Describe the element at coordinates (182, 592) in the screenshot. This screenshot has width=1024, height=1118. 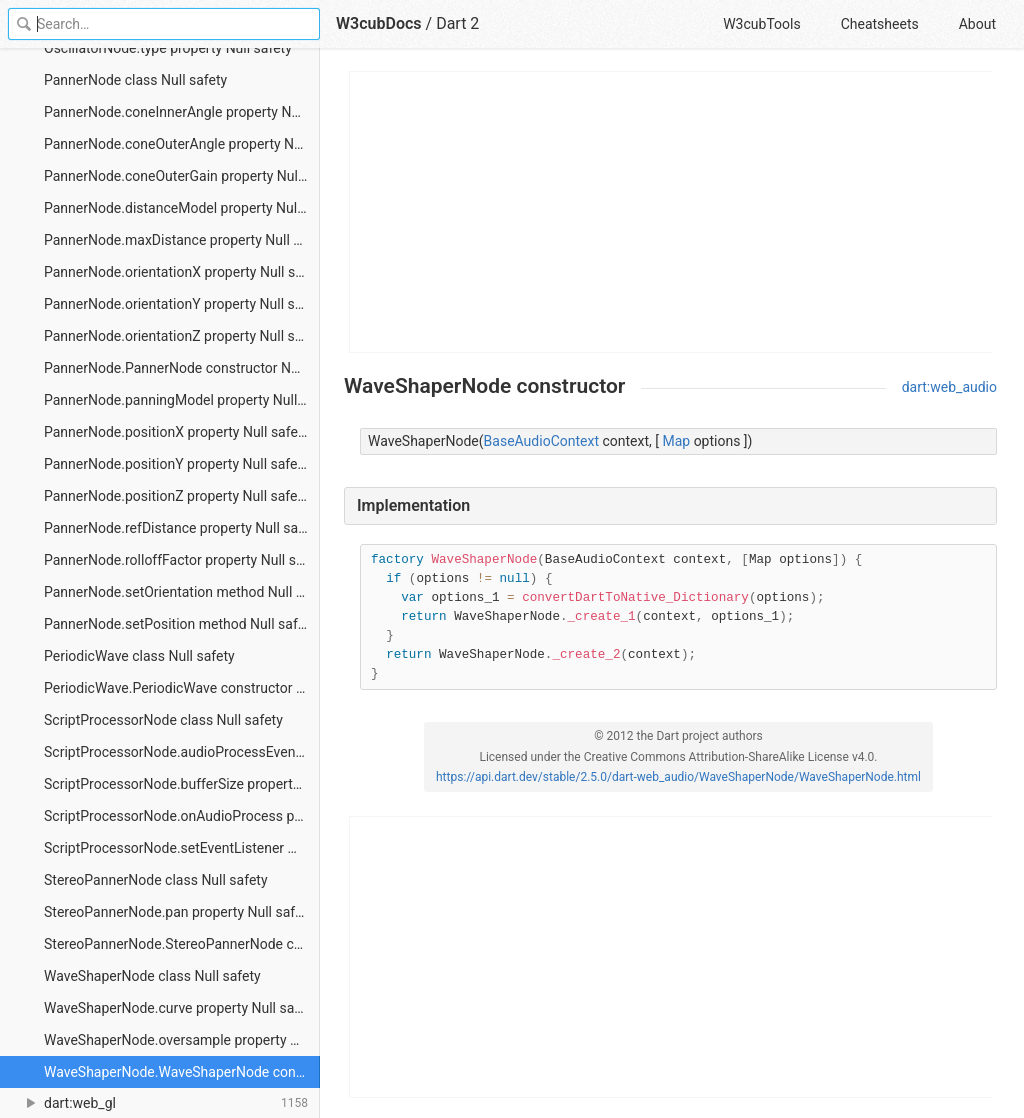
I see `PannerNode.setOrientation method Null safety` at that location.